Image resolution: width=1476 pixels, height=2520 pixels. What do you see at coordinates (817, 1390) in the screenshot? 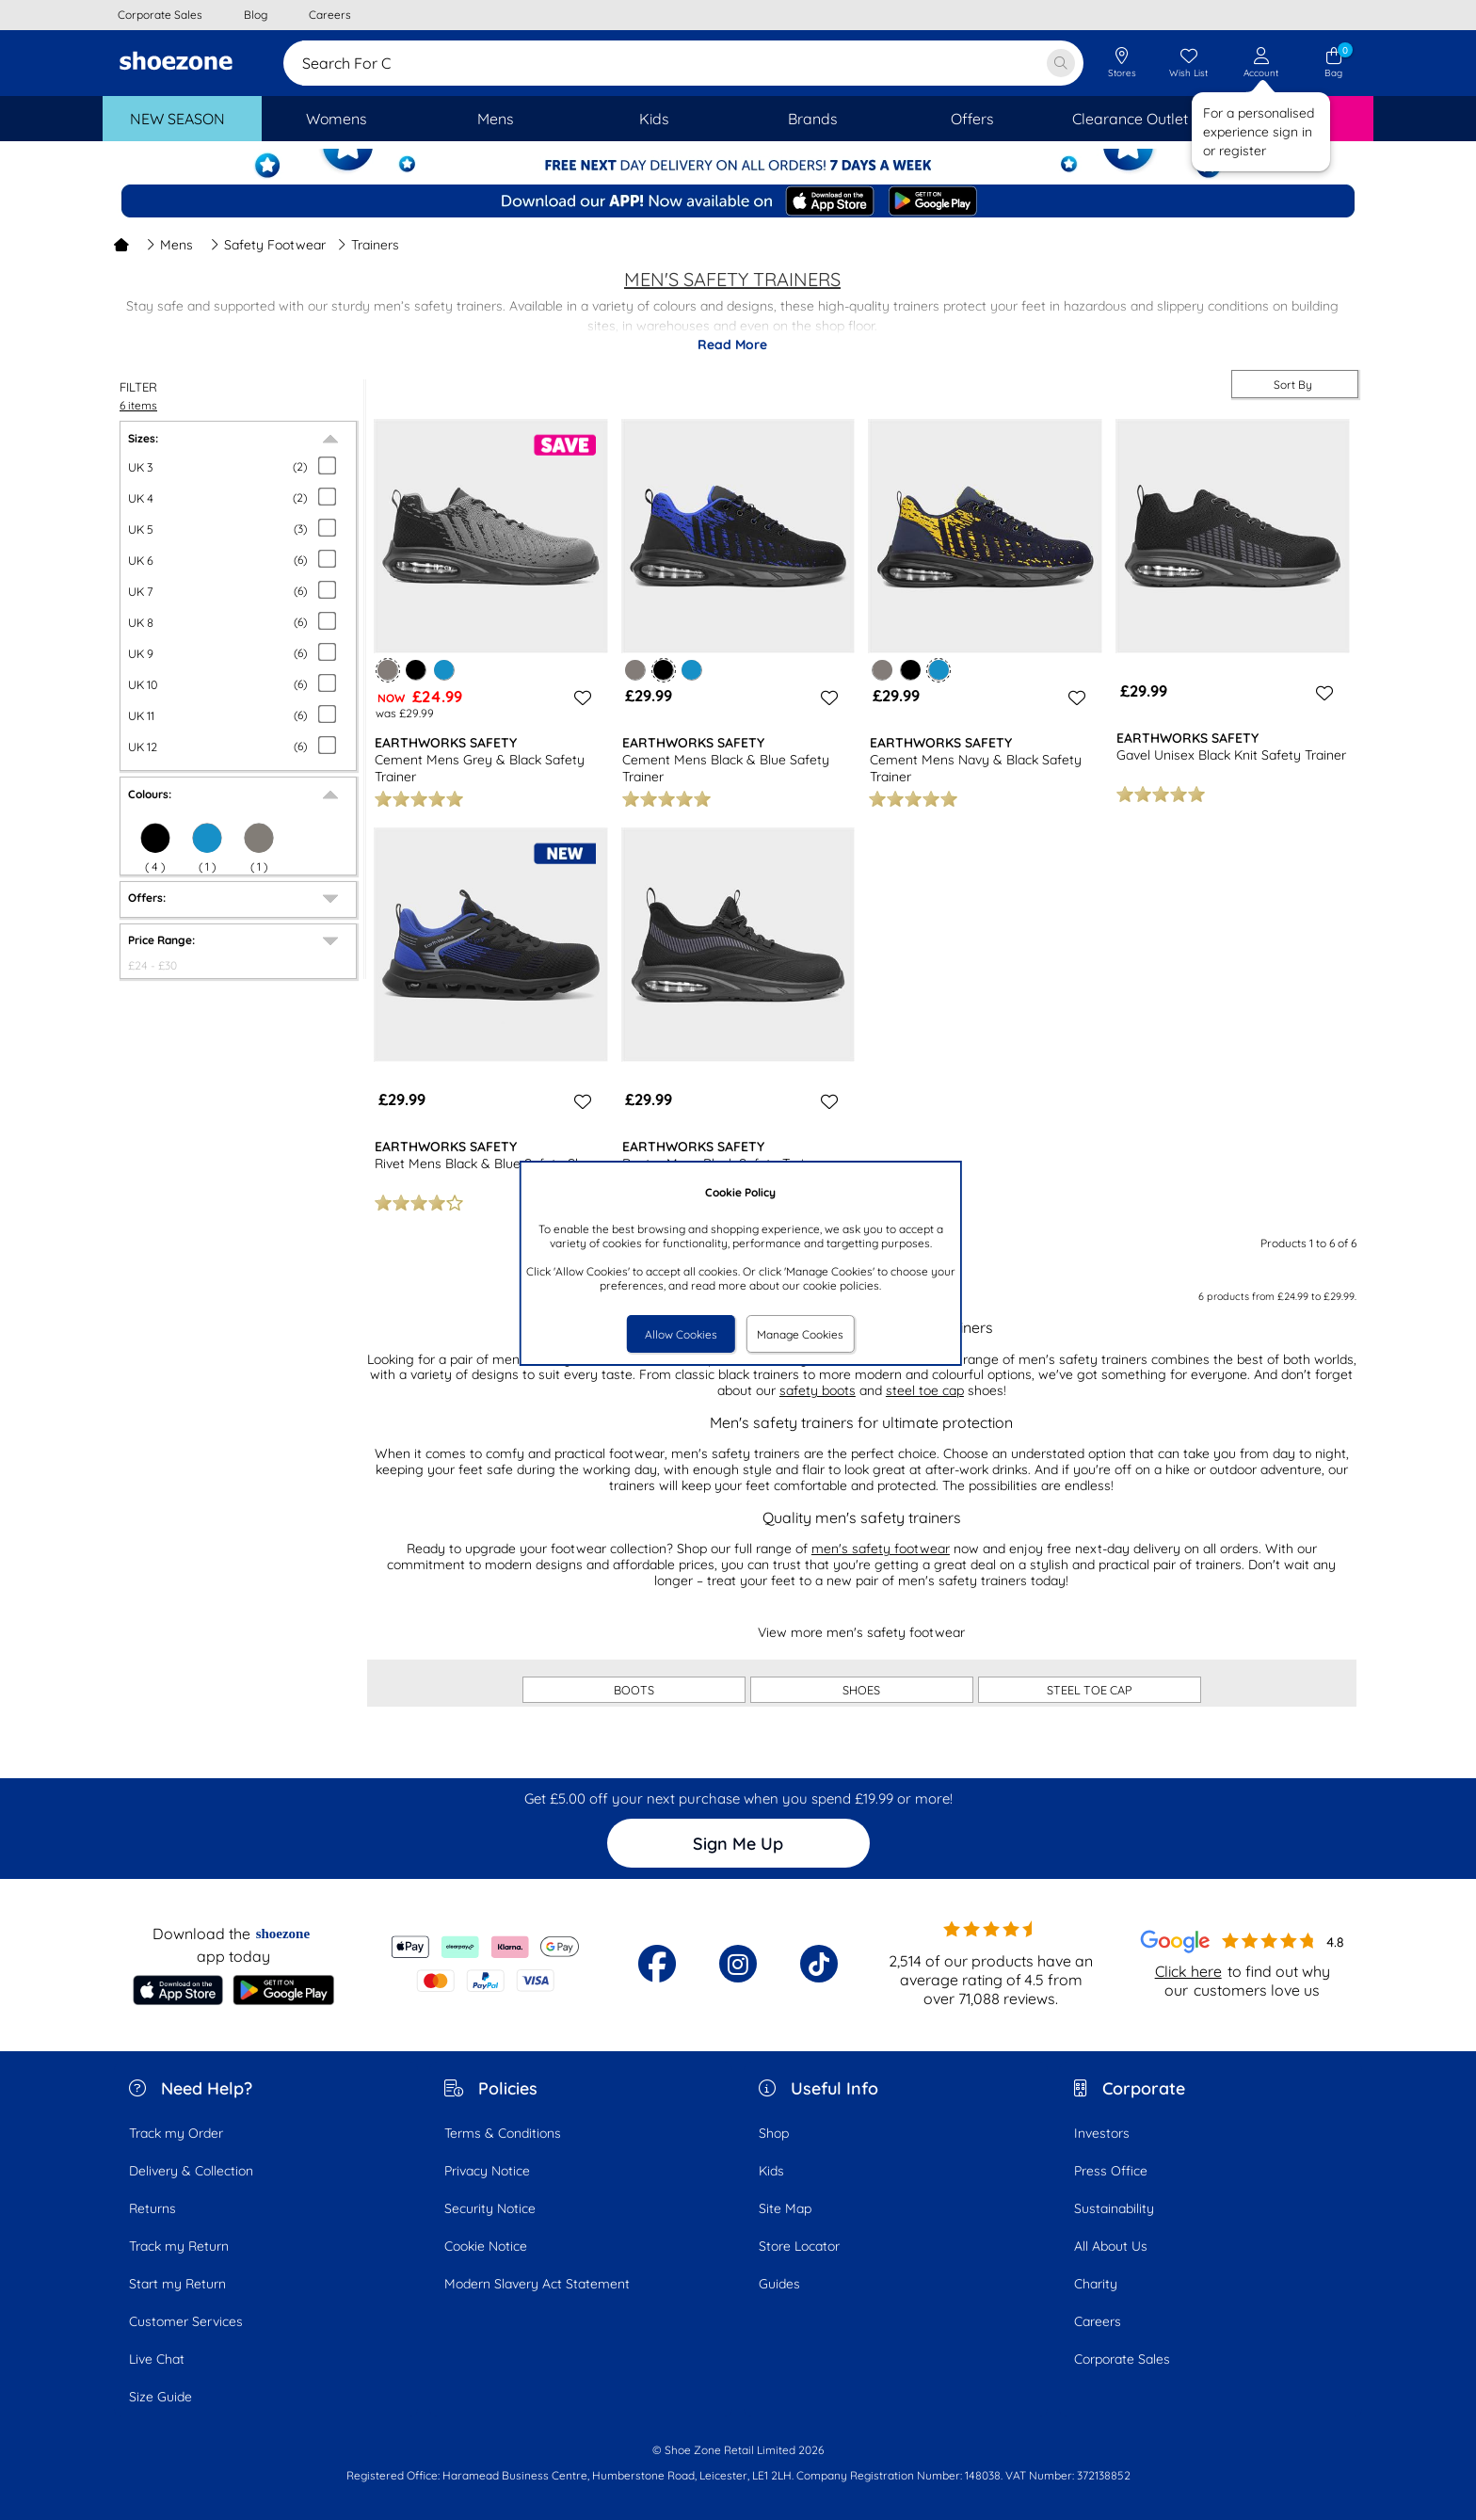
I see `safety boots` at bounding box center [817, 1390].